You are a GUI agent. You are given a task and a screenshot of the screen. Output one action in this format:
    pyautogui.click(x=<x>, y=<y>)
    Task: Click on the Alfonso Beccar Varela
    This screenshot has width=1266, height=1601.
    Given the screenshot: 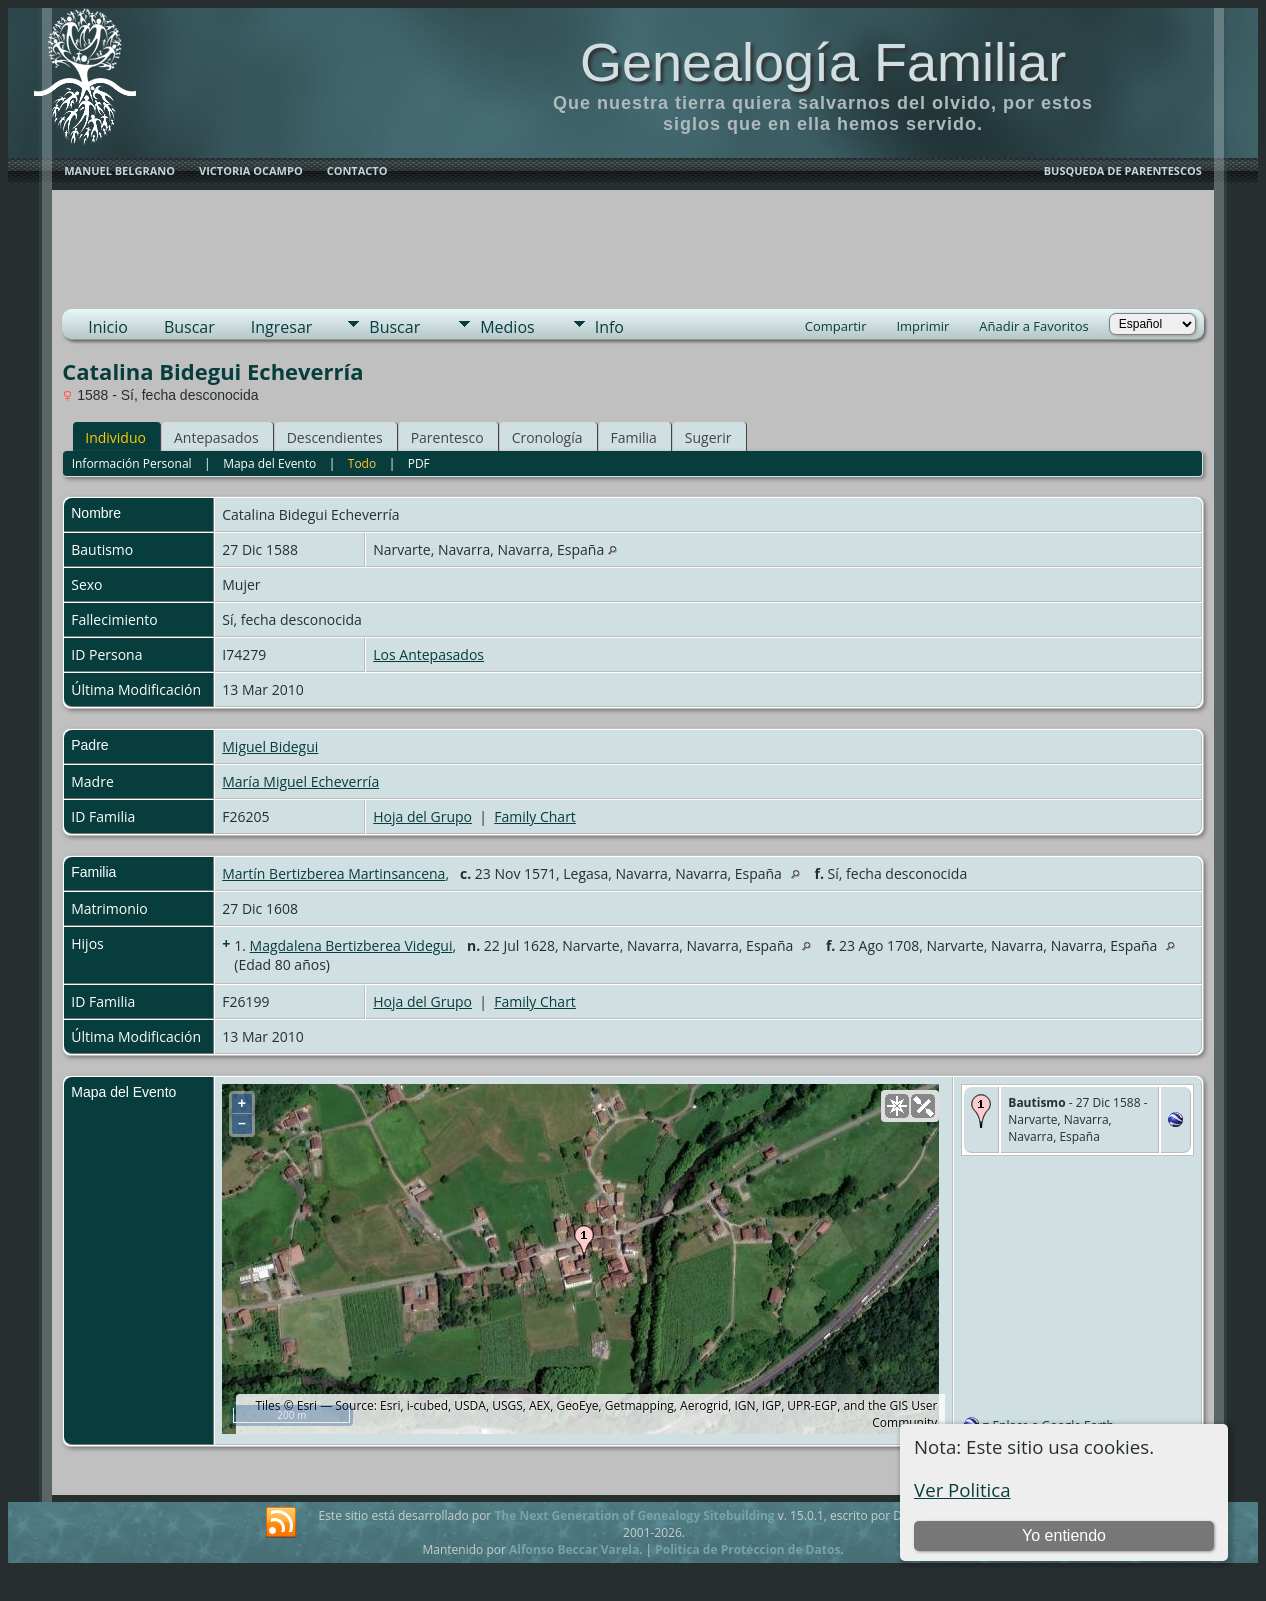 What is the action you would take?
    pyautogui.click(x=574, y=1549)
    